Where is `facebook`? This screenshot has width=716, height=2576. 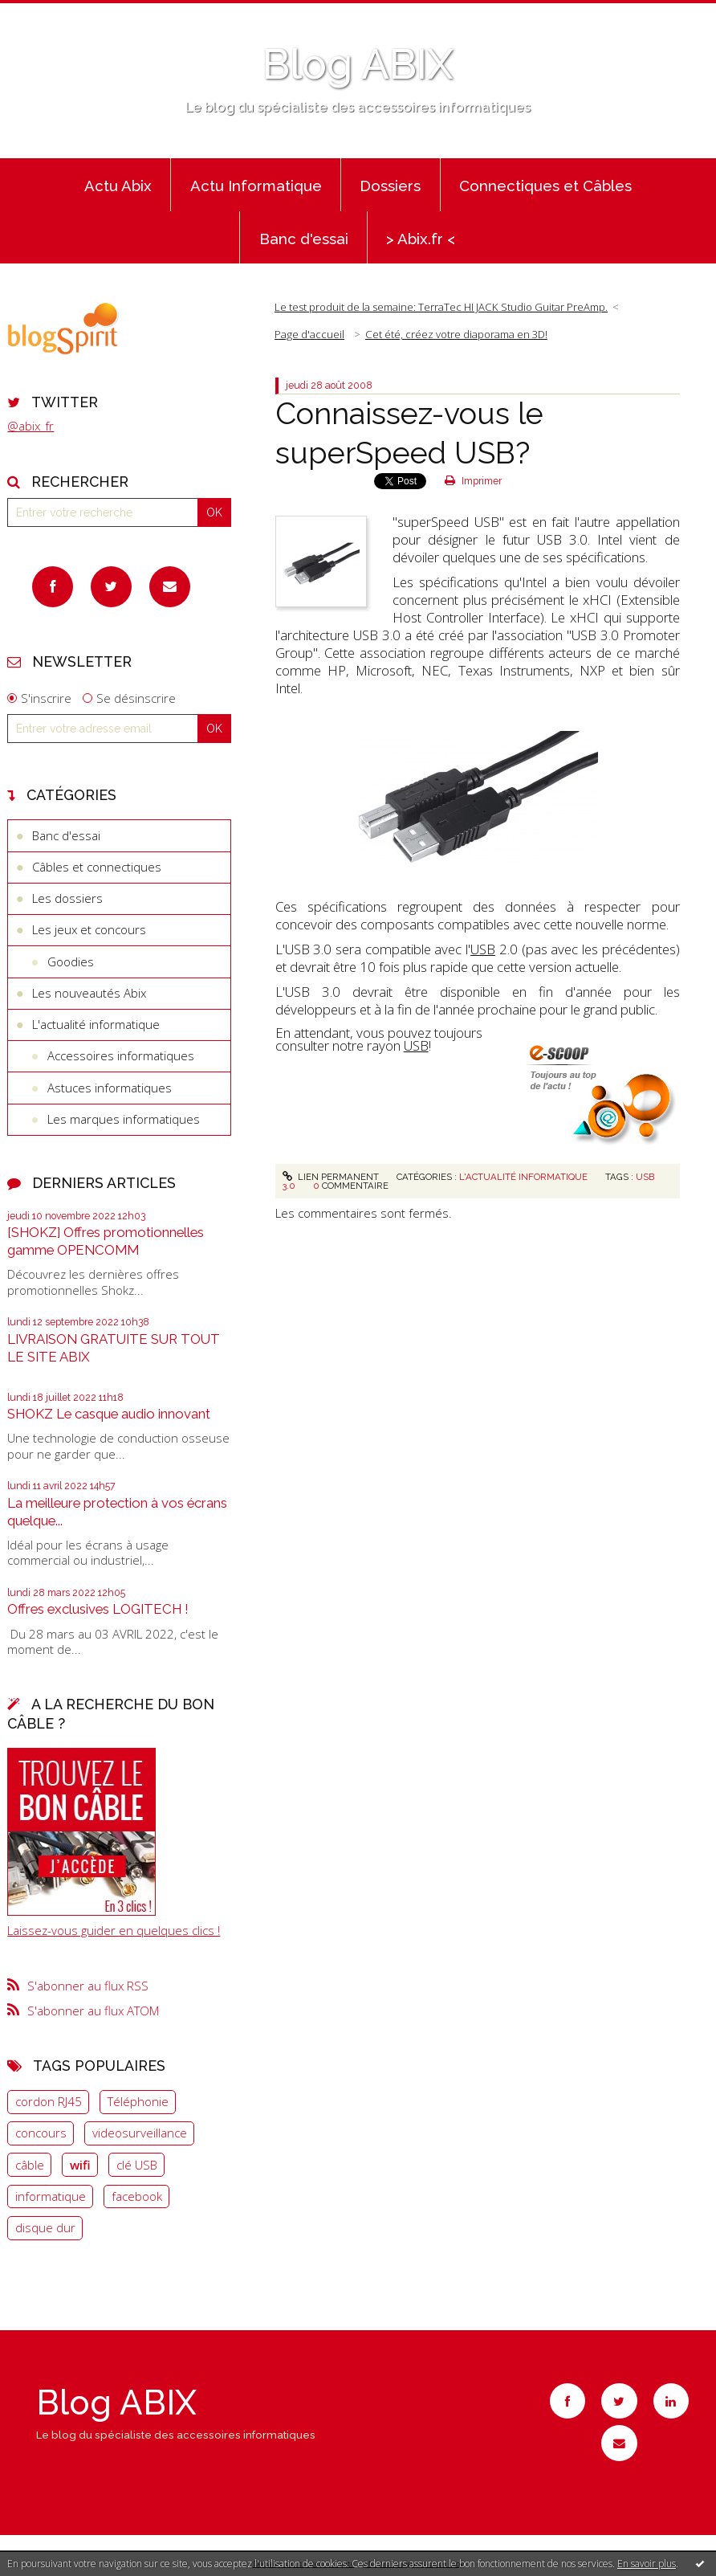 facebook is located at coordinates (137, 2196).